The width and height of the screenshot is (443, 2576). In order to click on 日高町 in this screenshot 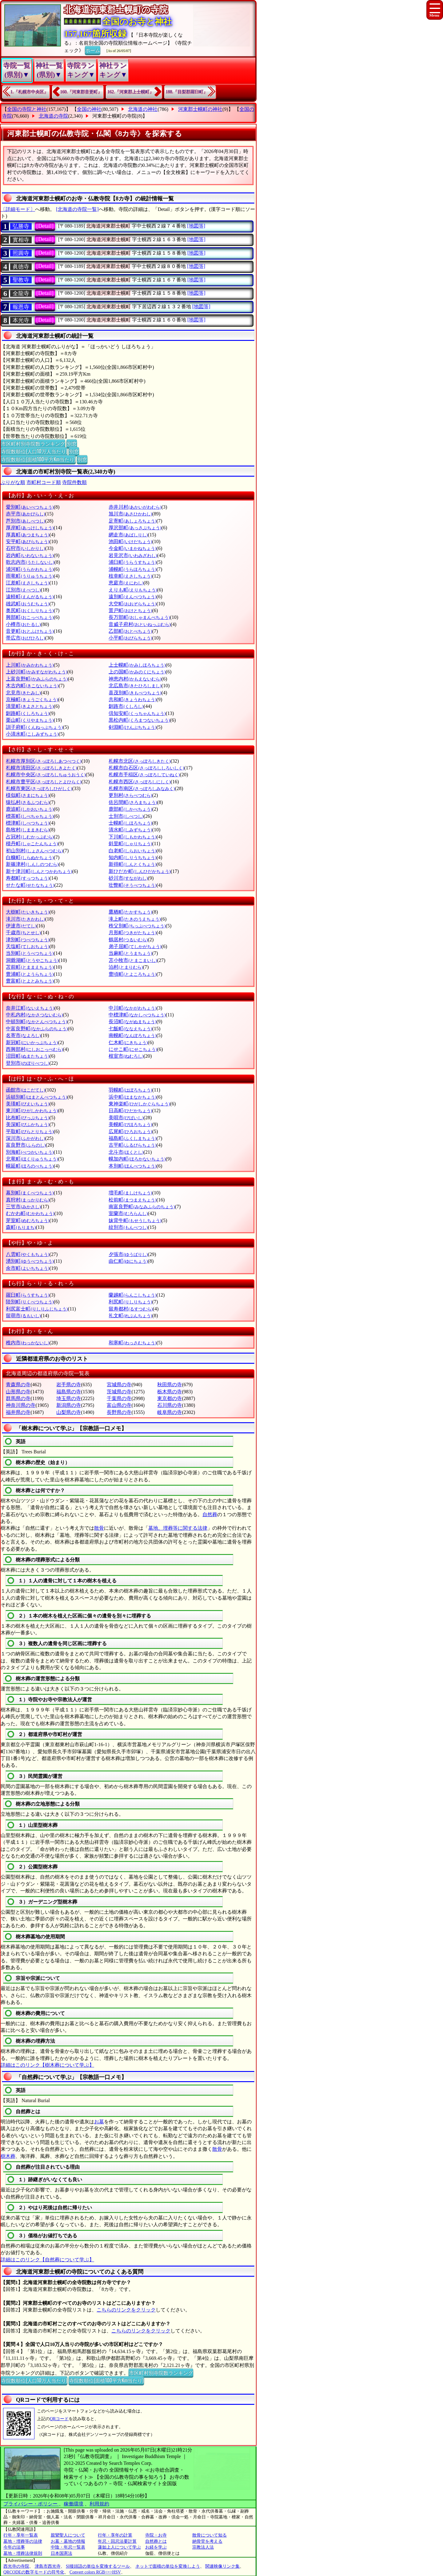, I will do `click(130, 1110)`.